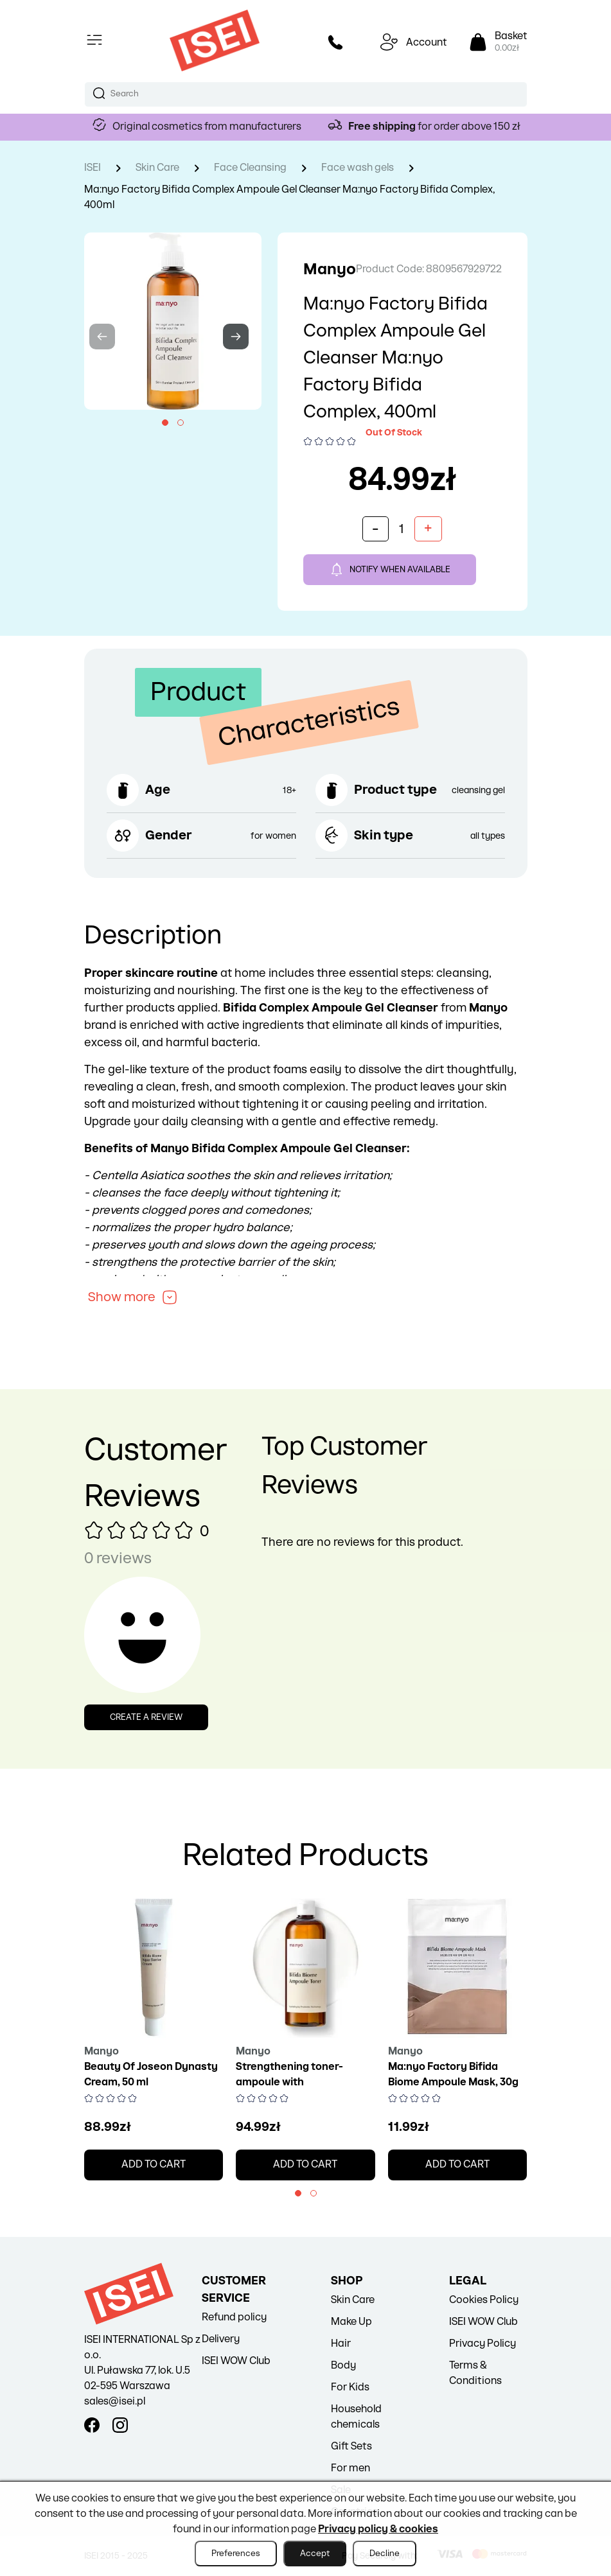 This screenshot has height=2576, width=611. I want to click on ISEI WOW Club, so click(236, 2361).